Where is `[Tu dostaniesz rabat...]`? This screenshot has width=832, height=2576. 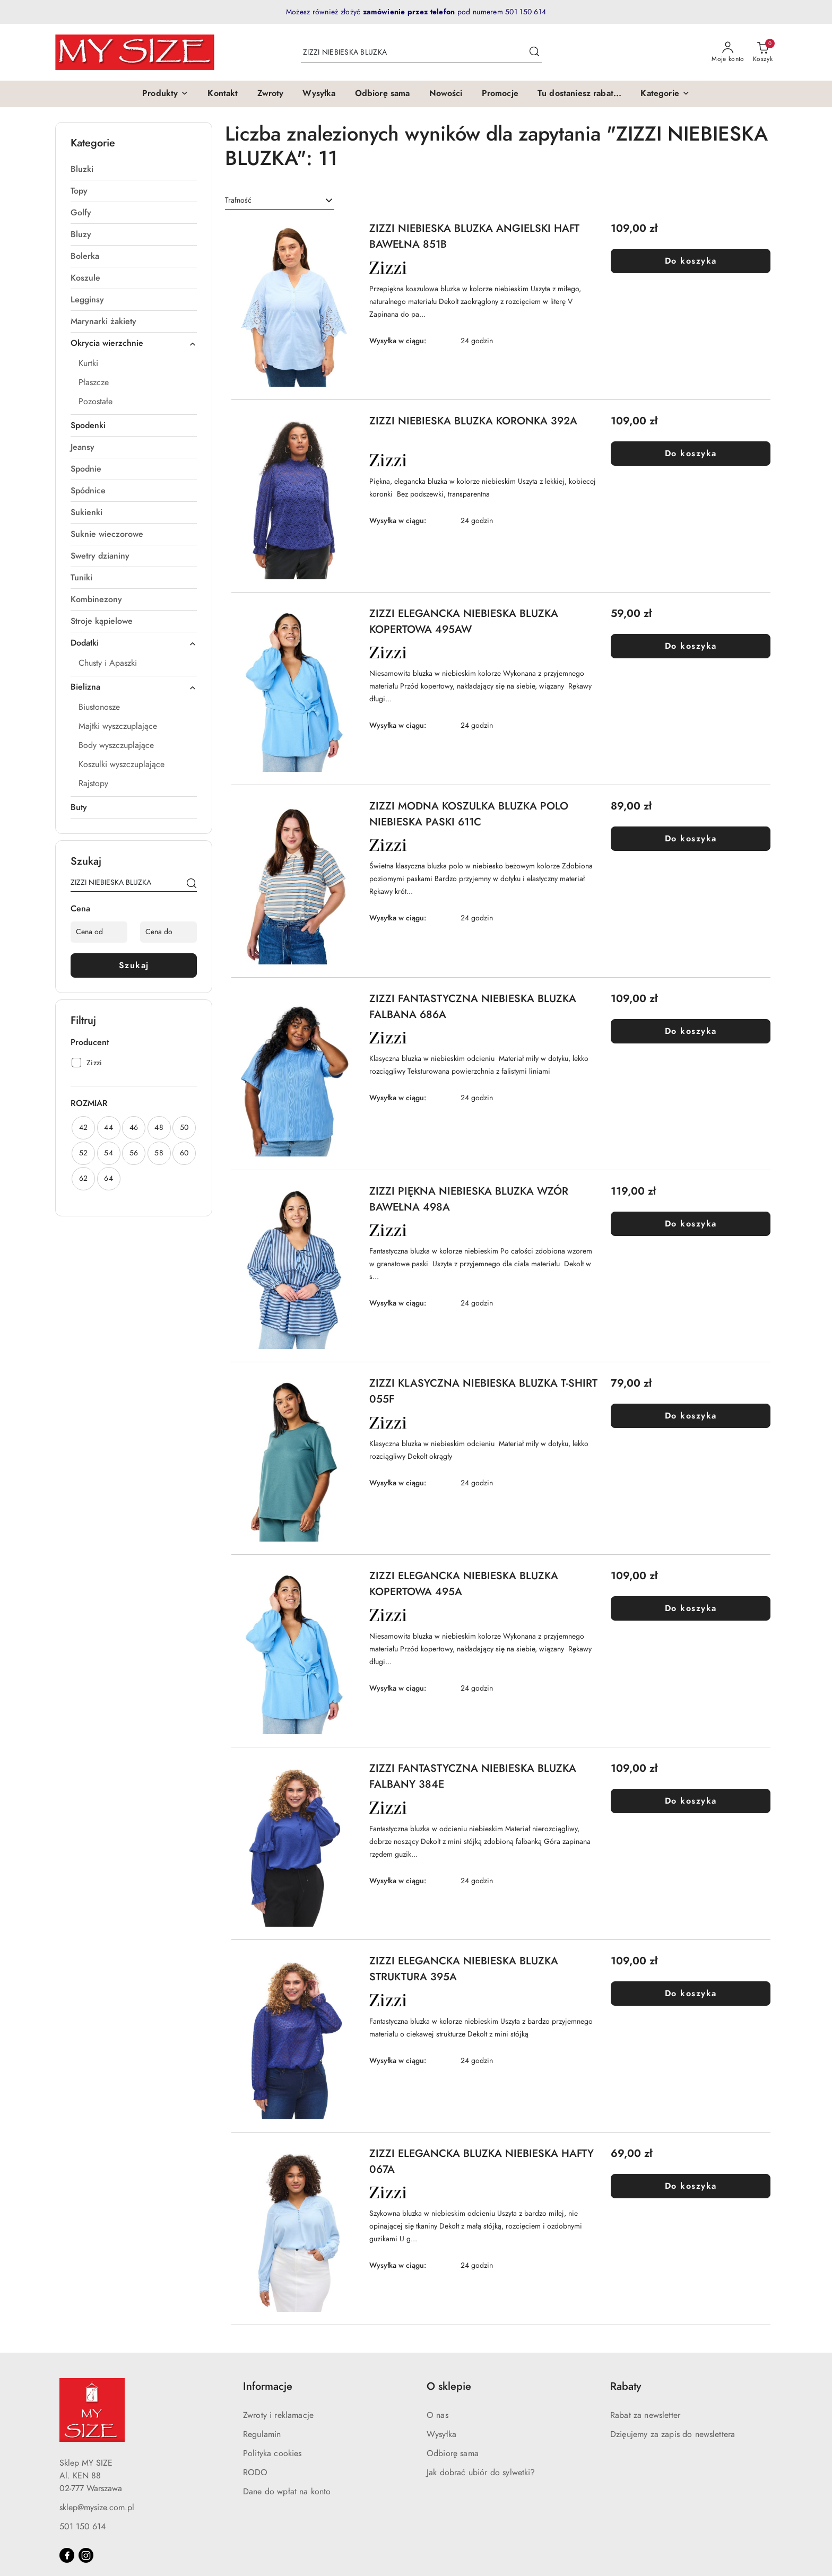
[Tu dostaniesz rabat...] is located at coordinates (579, 94).